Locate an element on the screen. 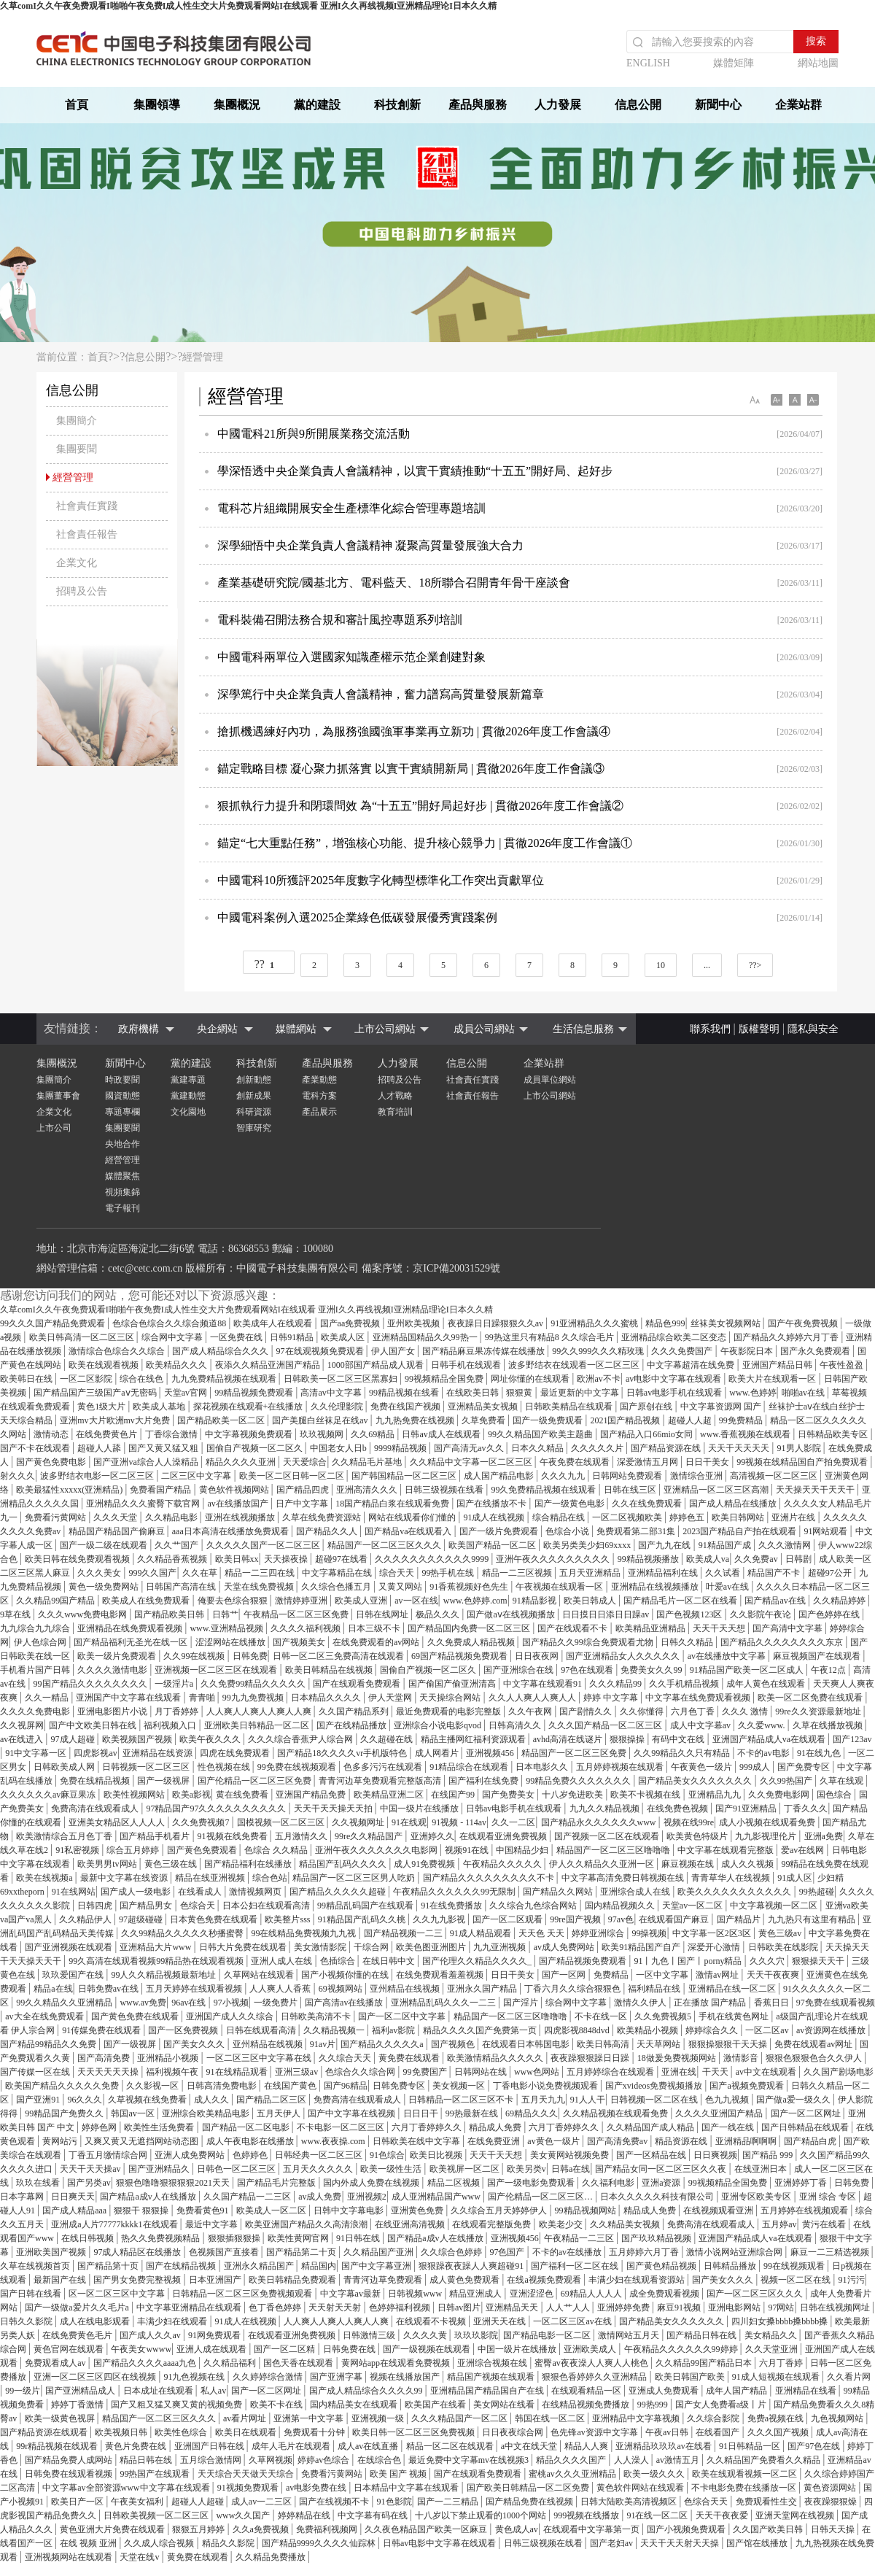 The height and width of the screenshot is (2576, 875). 亚洲精品在线看 is located at coordinates (807, 2391).